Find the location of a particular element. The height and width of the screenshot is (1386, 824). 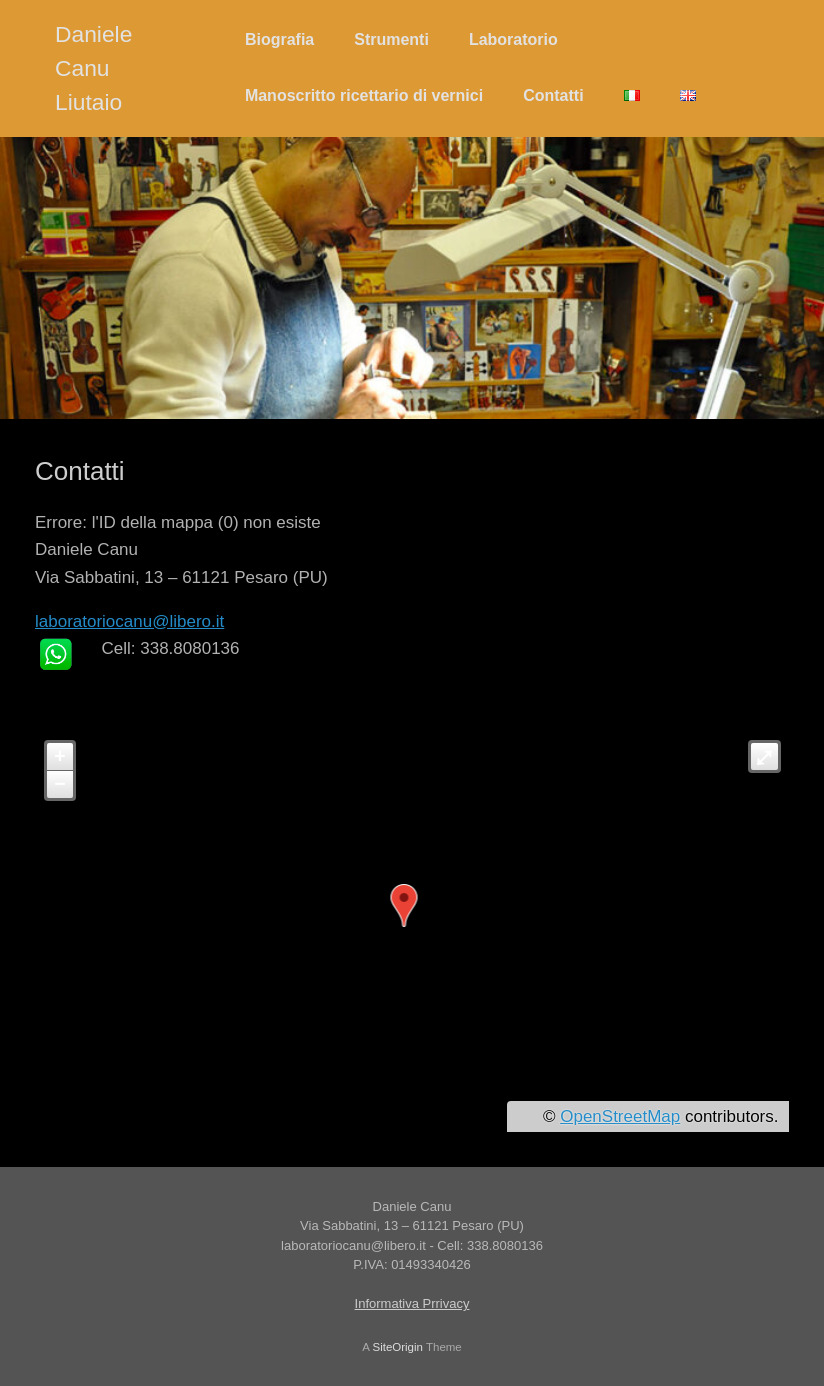

Biografia is located at coordinates (279, 39).